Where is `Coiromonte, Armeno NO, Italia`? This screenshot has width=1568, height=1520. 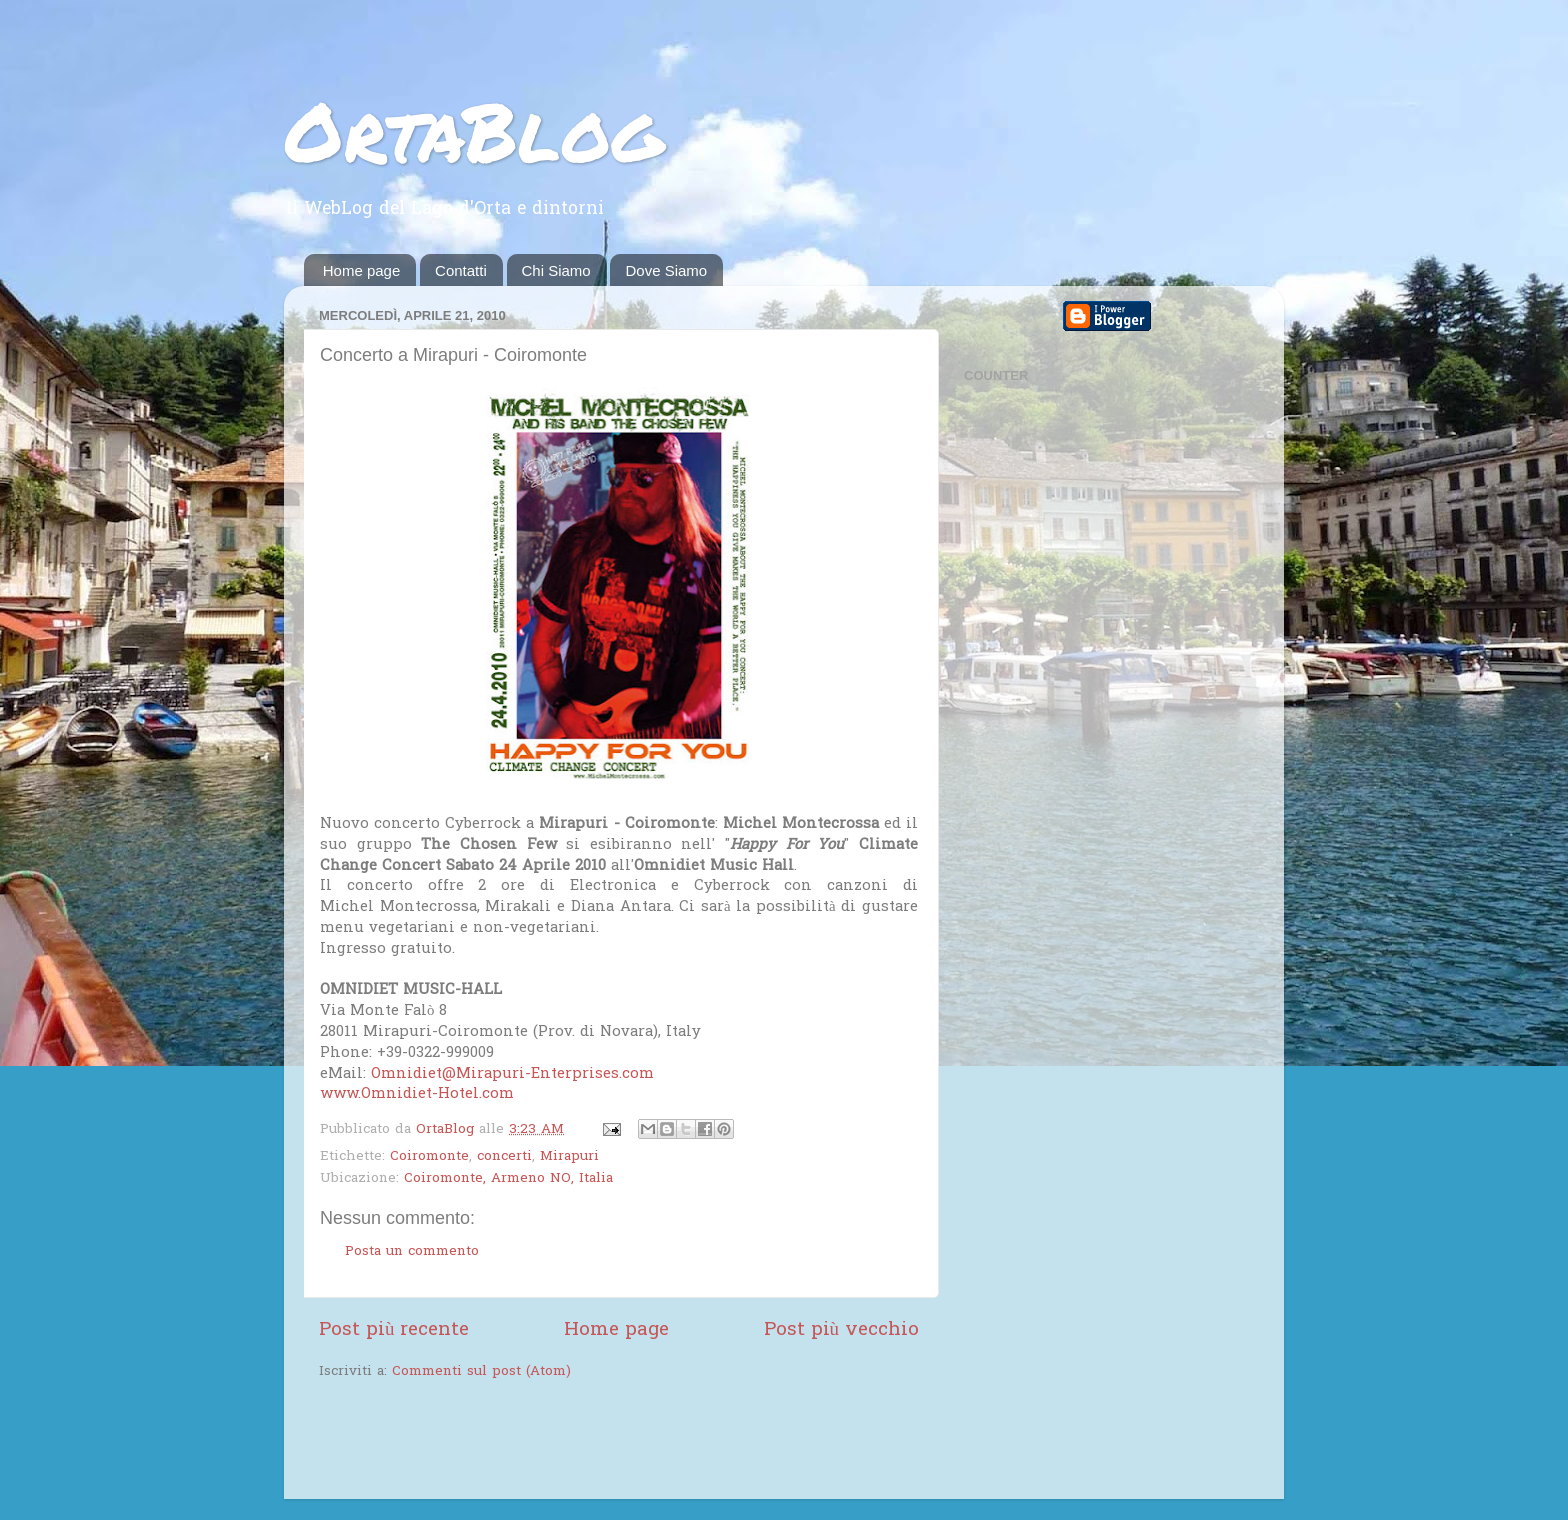 Coiromonte, Armeno NO, Italia is located at coordinates (508, 1179).